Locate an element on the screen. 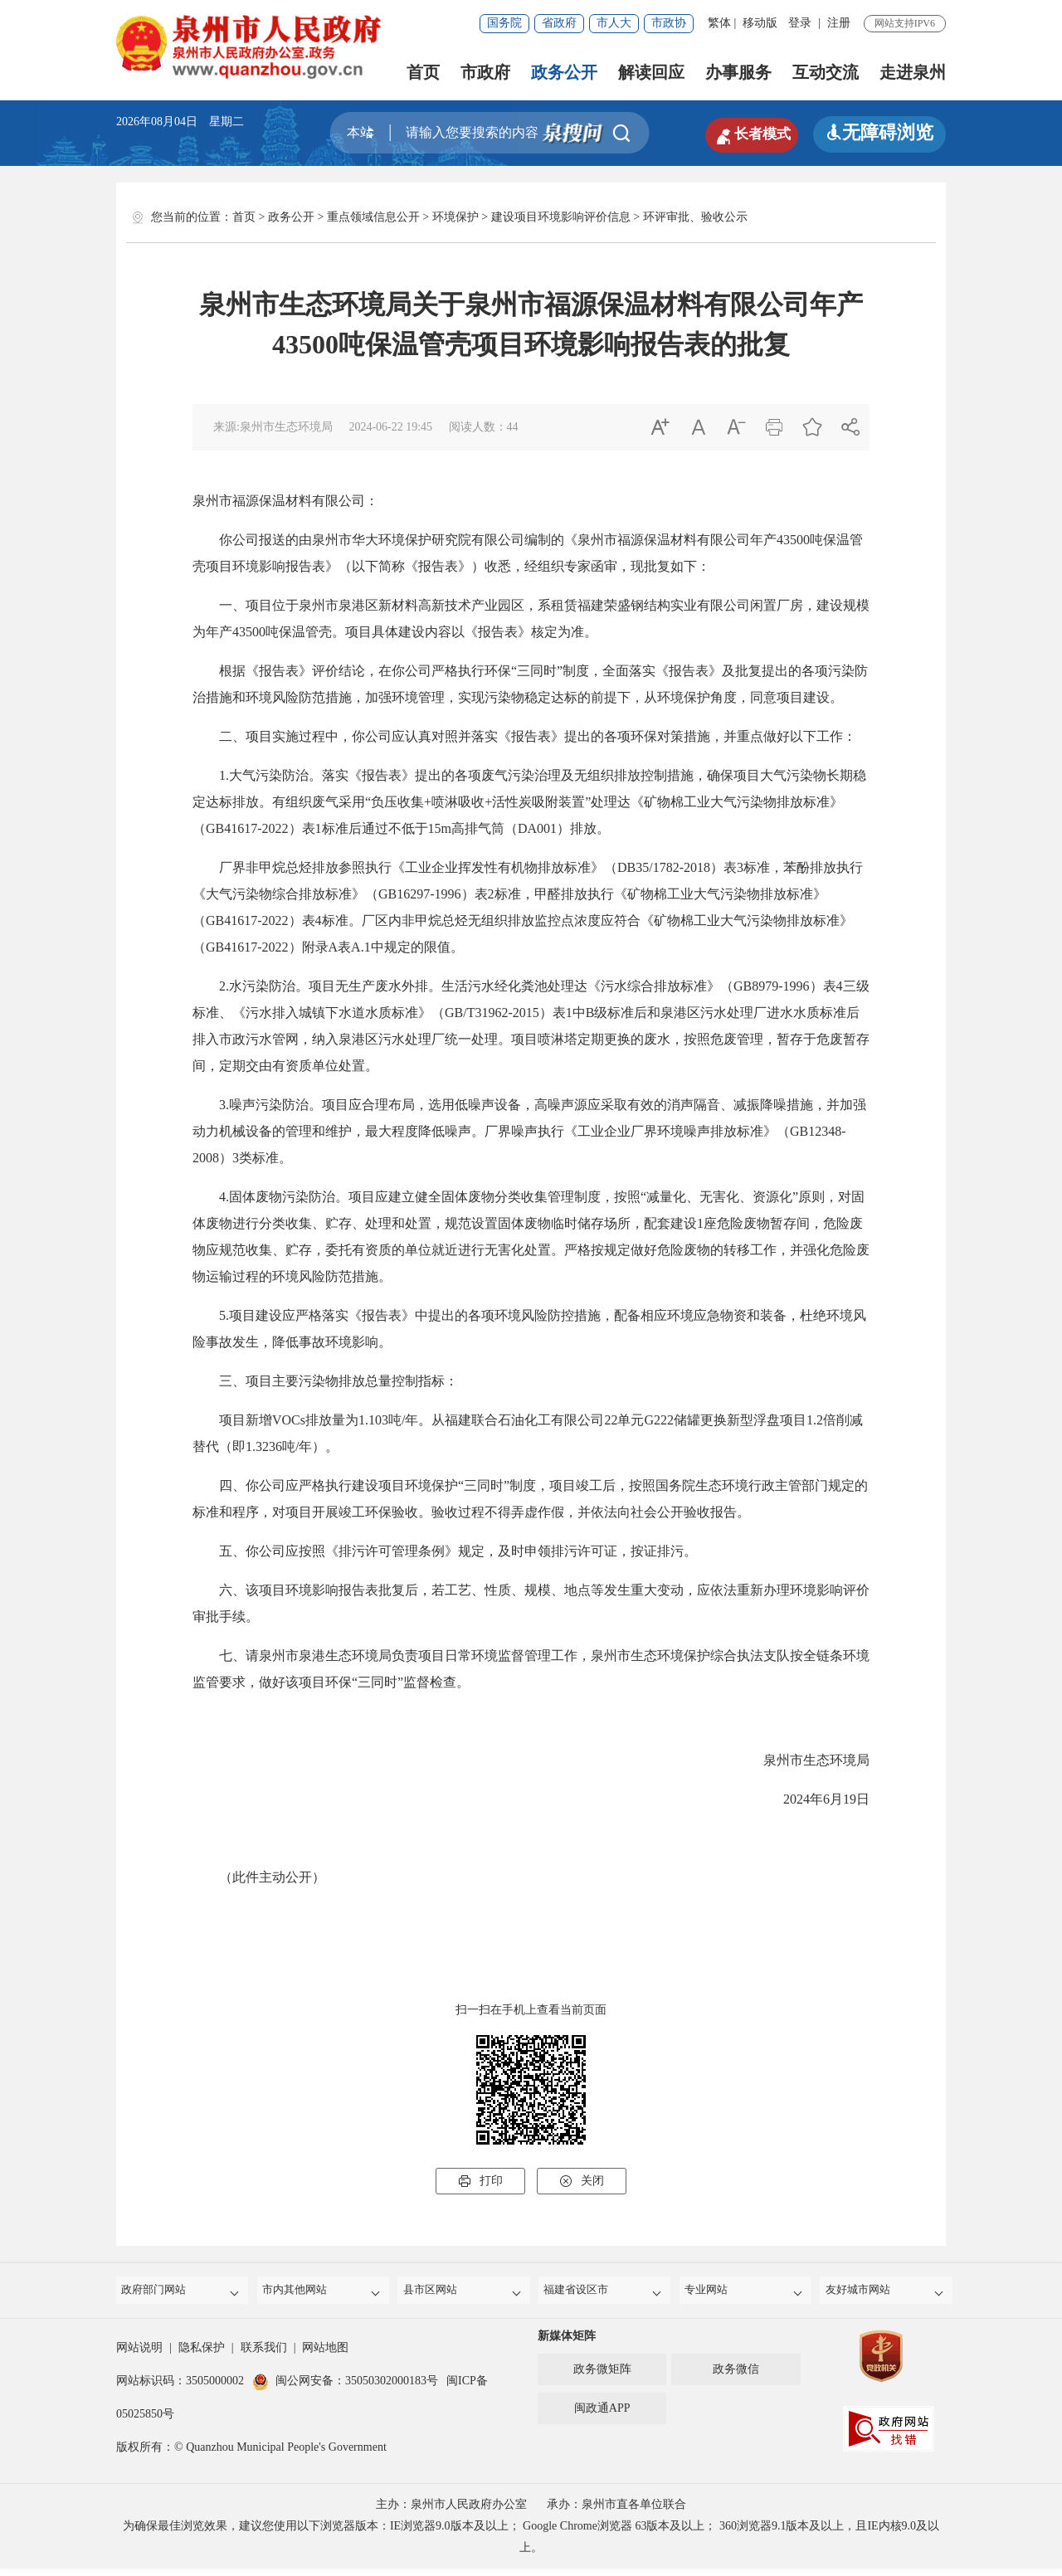  网站说明 is located at coordinates (139, 2355).